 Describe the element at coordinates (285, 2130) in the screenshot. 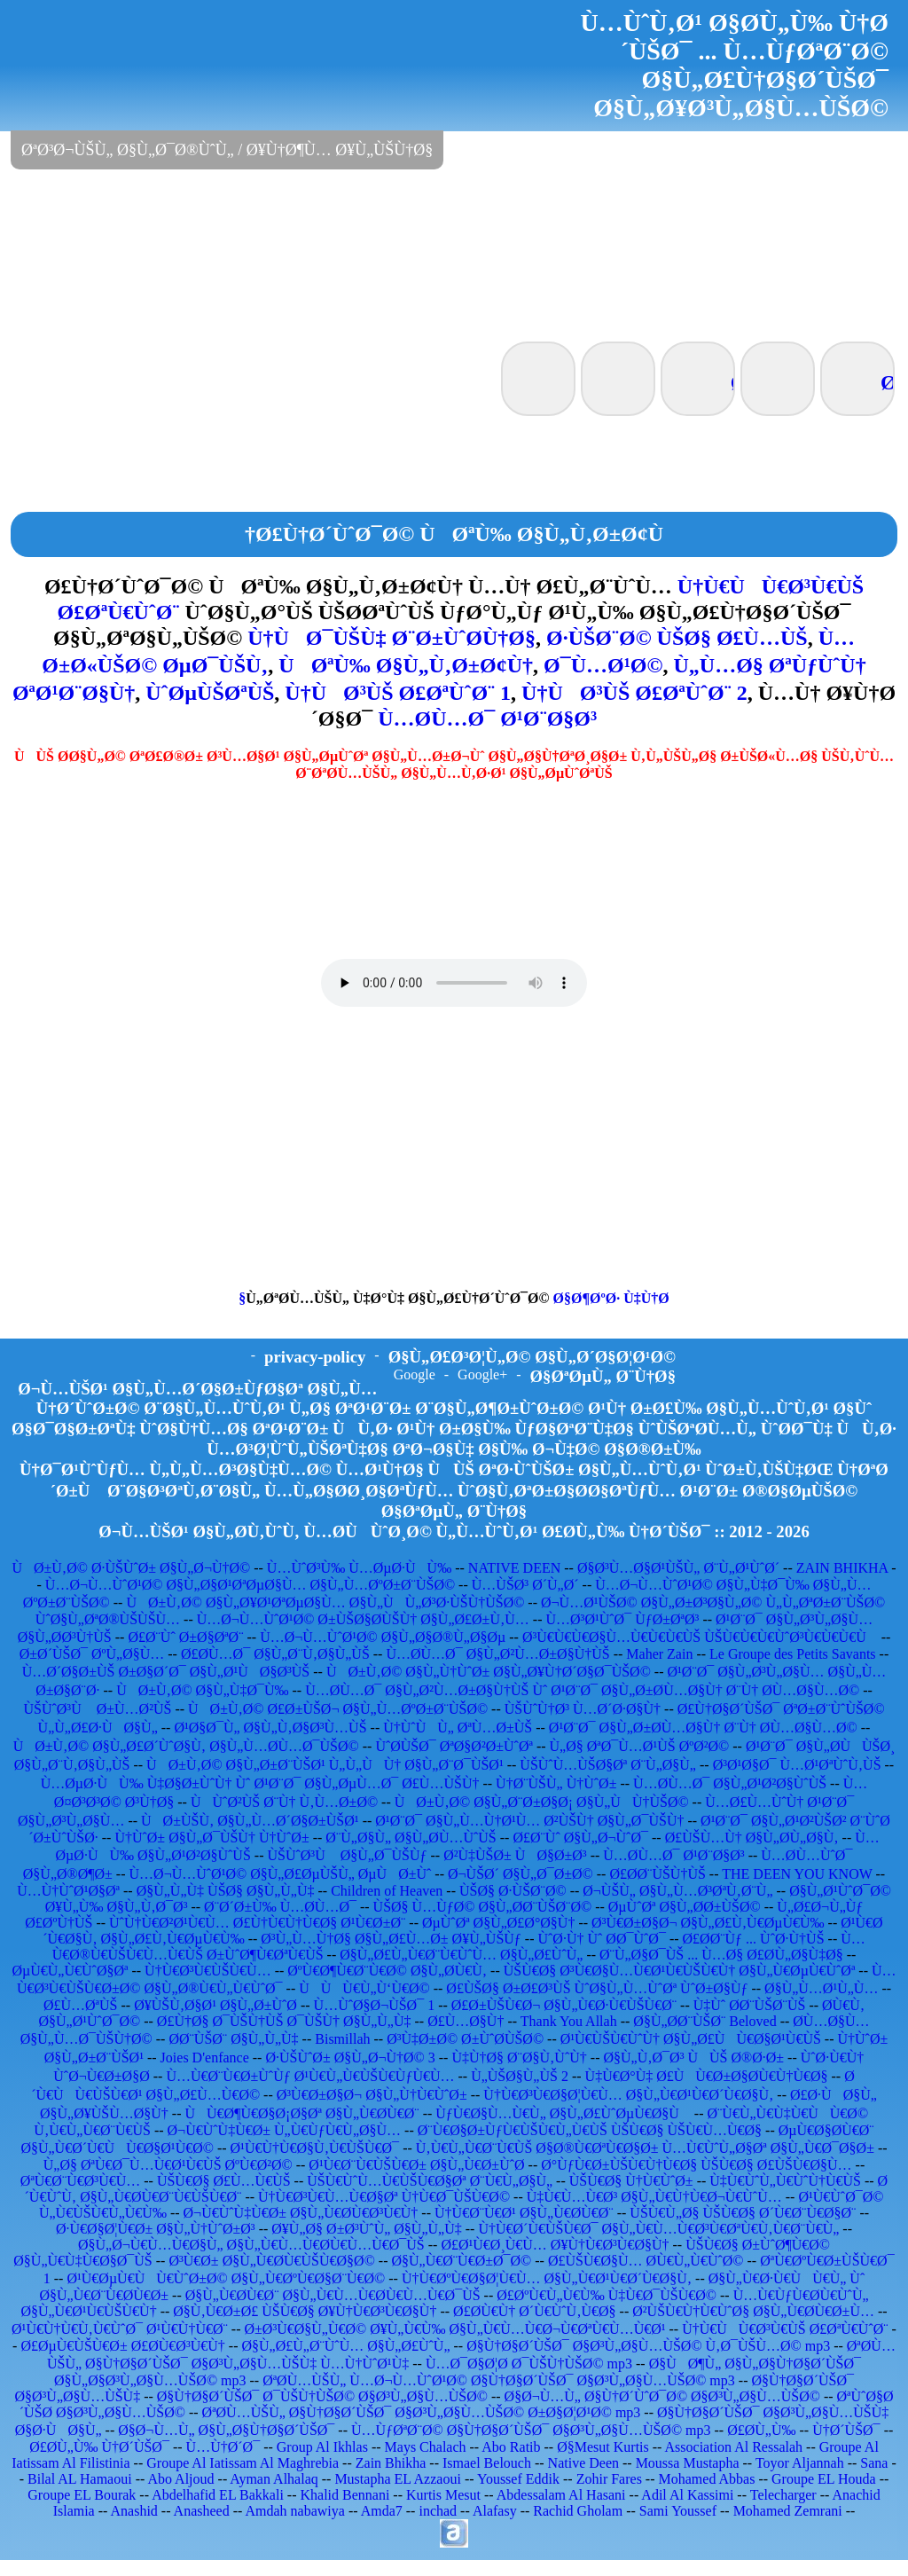

I see `Ø¬Ù€ÙˆÙ‡Ù€Ø± Ù„Ù€ÙƒÙ€Ù„Ø§Ù…` at that location.